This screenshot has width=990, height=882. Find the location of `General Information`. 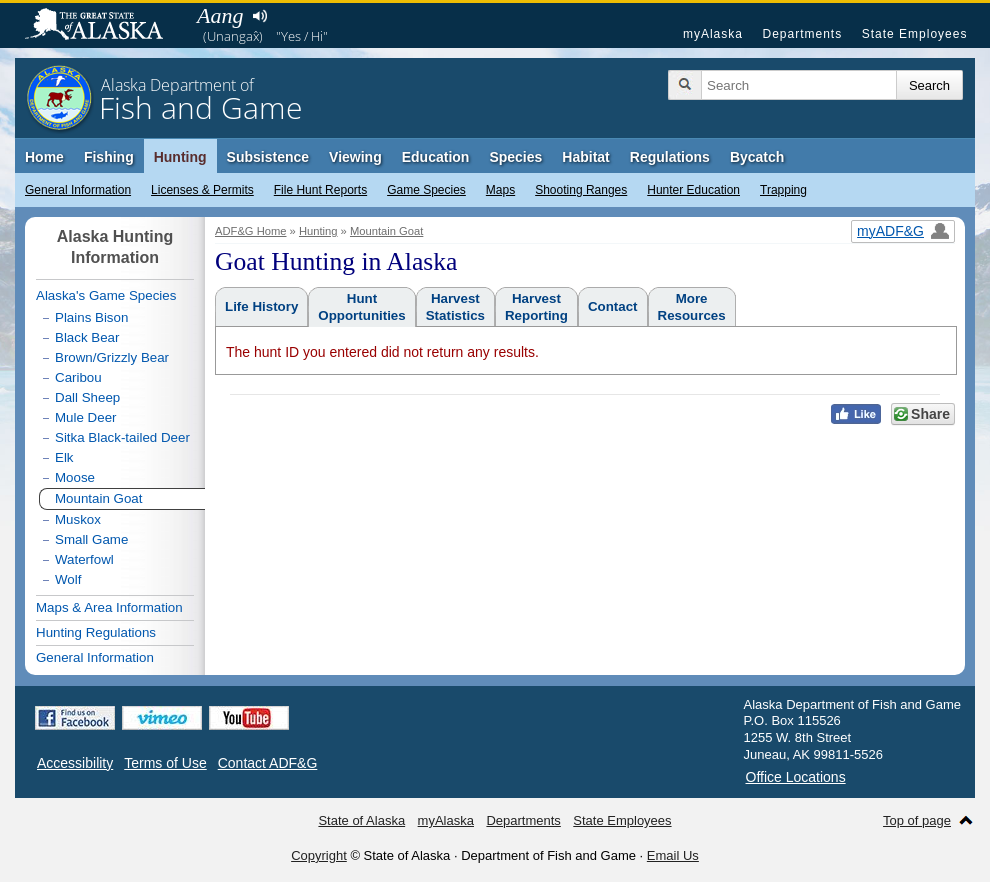

General Information is located at coordinates (78, 190).